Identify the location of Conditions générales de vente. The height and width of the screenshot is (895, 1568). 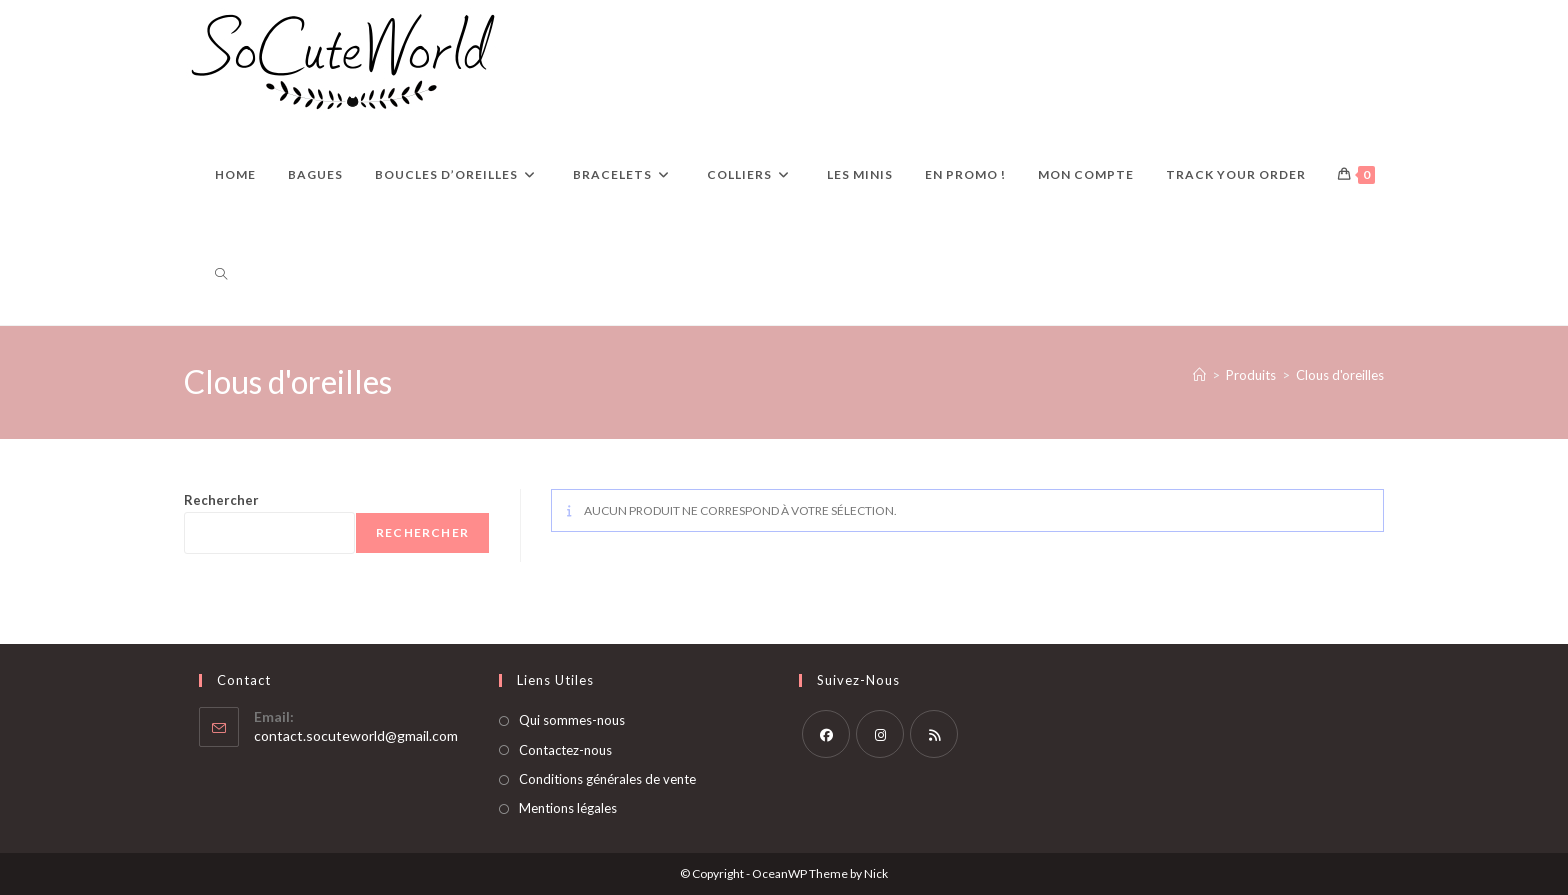
(607, 779).